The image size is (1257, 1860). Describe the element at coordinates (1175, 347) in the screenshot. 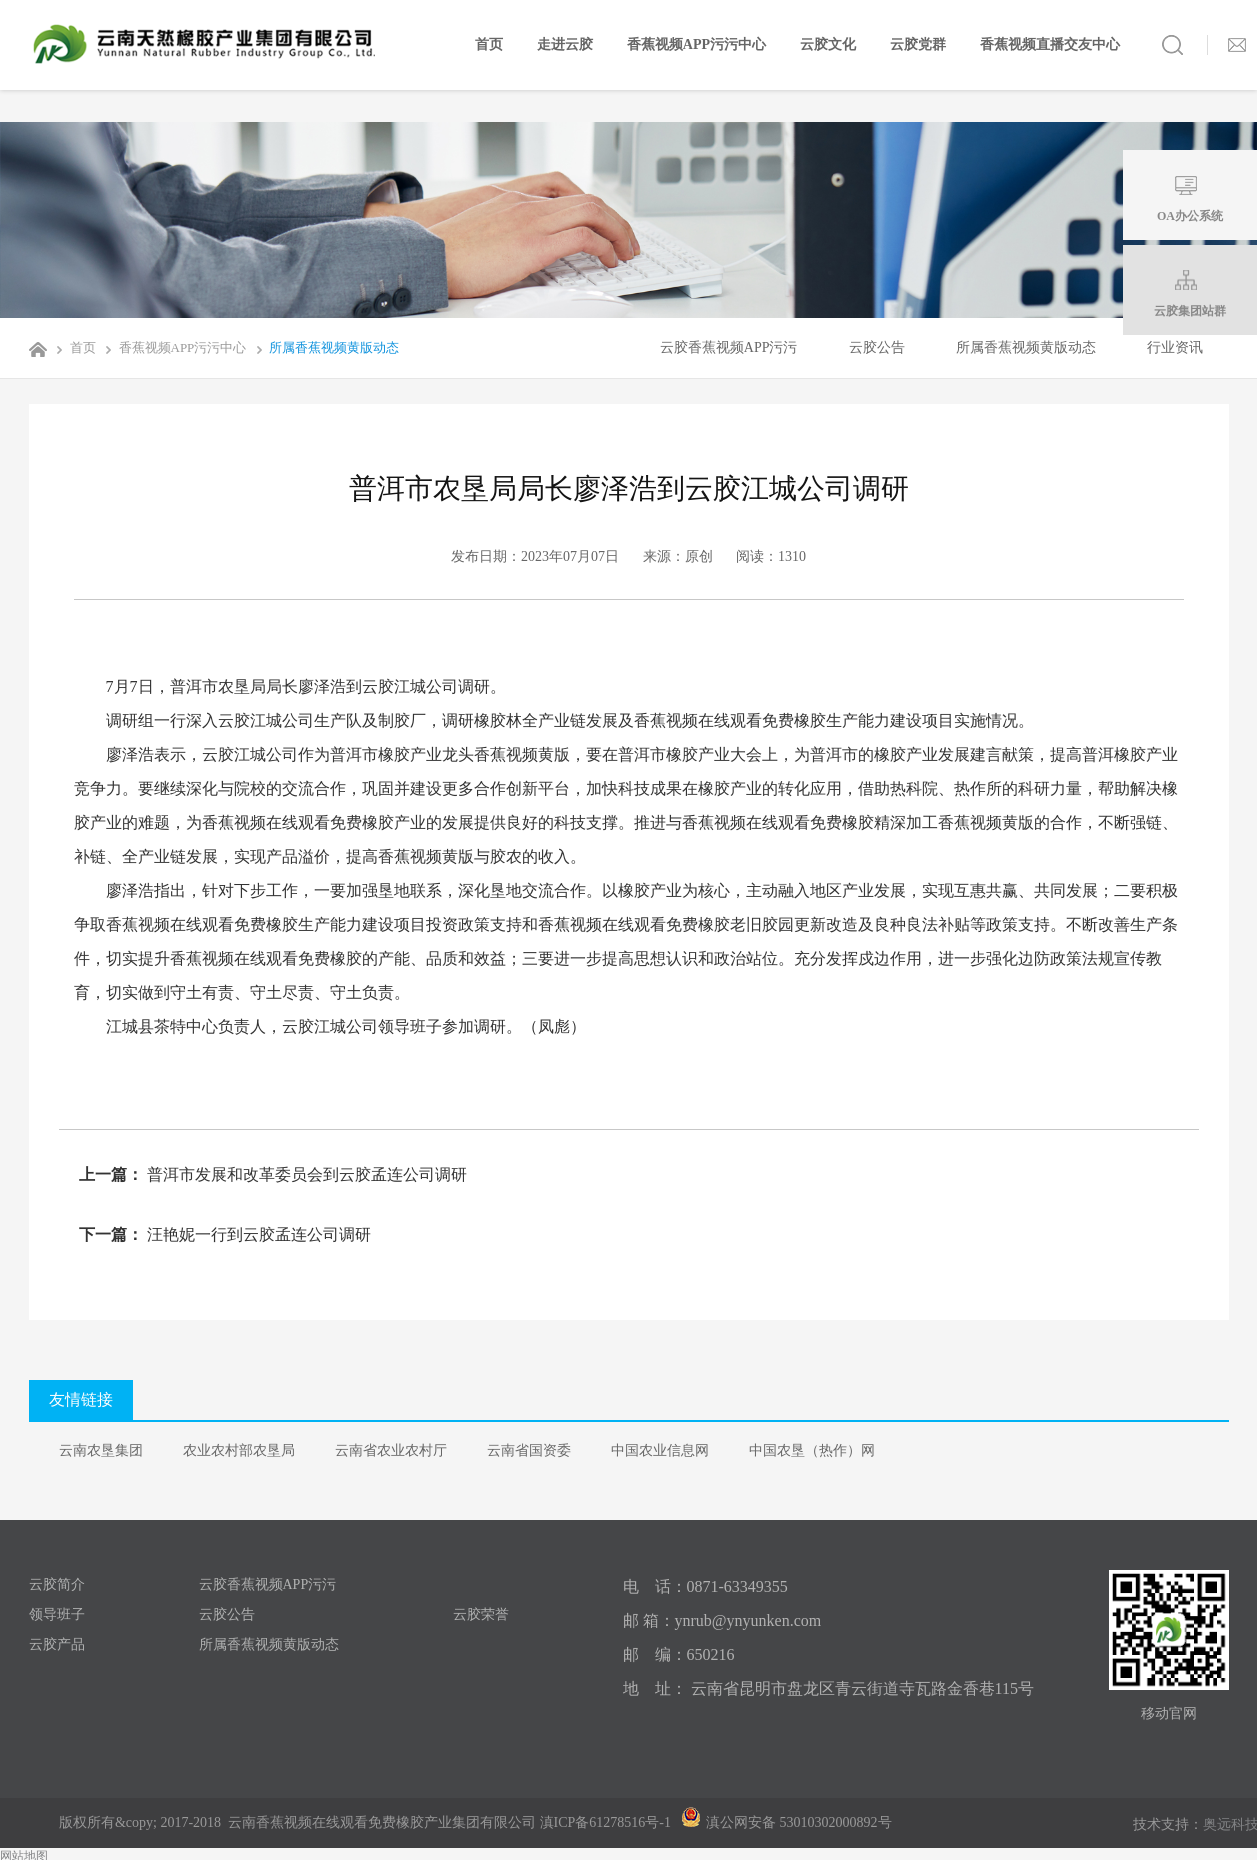

I see `行业资讯` at that location.